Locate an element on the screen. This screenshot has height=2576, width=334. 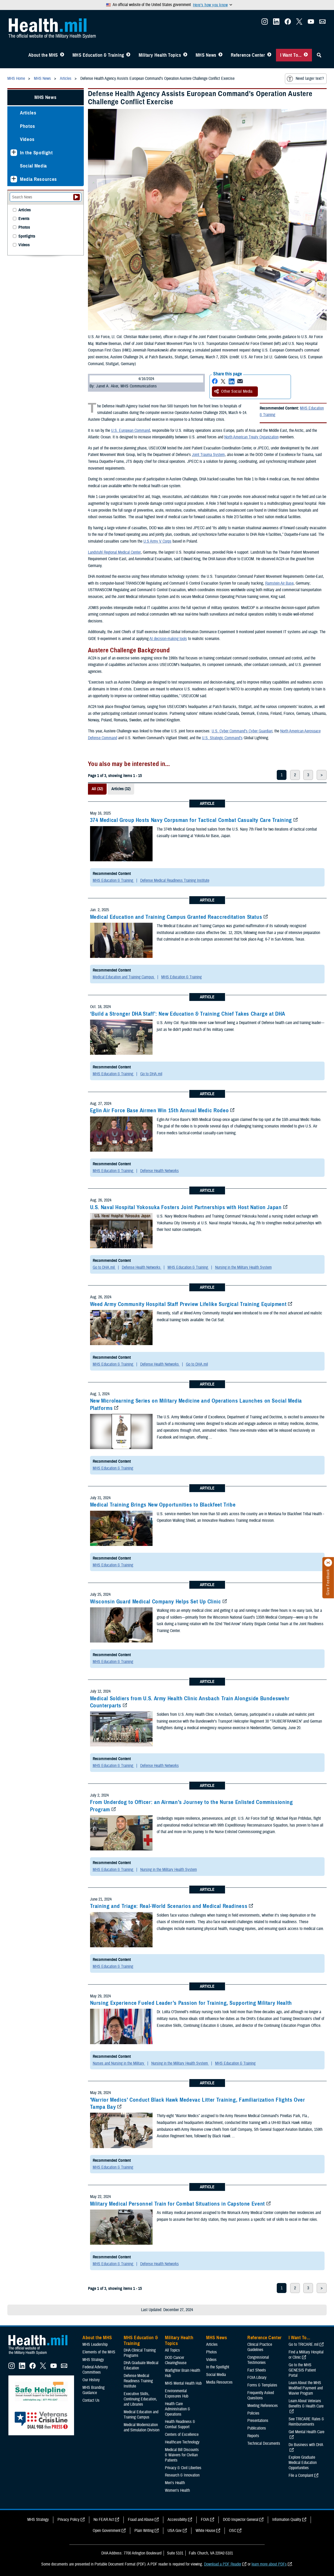
MHS Branding Guidance is located at coordinates (93, 2390).